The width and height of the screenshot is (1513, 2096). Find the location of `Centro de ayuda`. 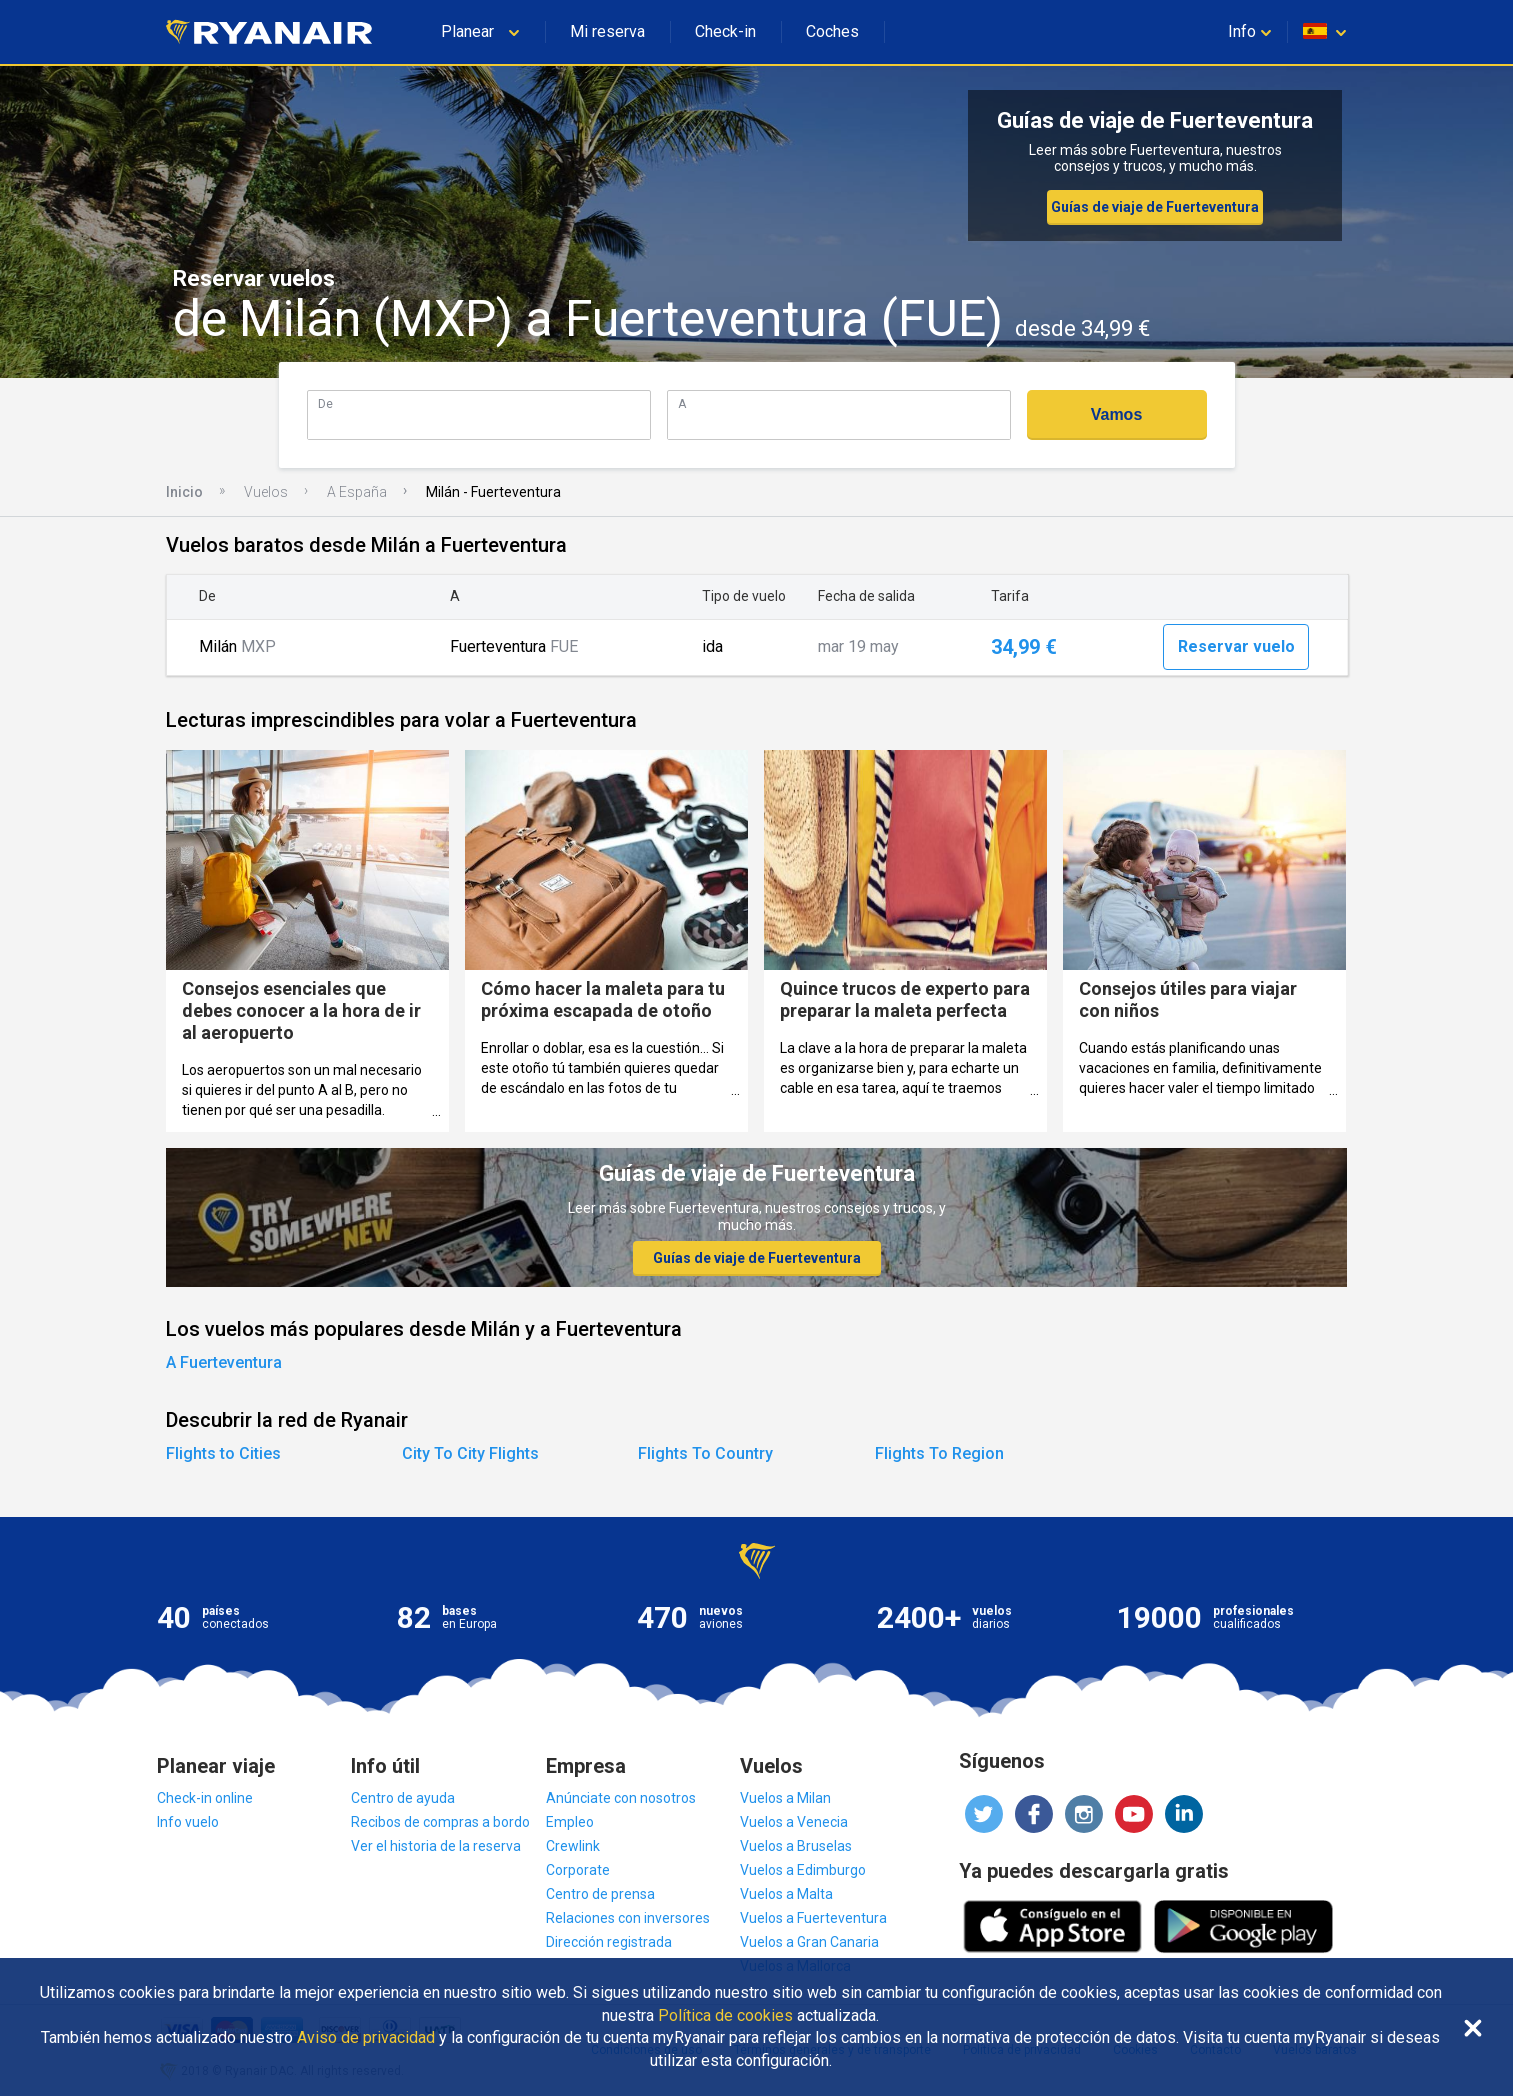

Centro de ayuda is located at coordinates (403, 1798).